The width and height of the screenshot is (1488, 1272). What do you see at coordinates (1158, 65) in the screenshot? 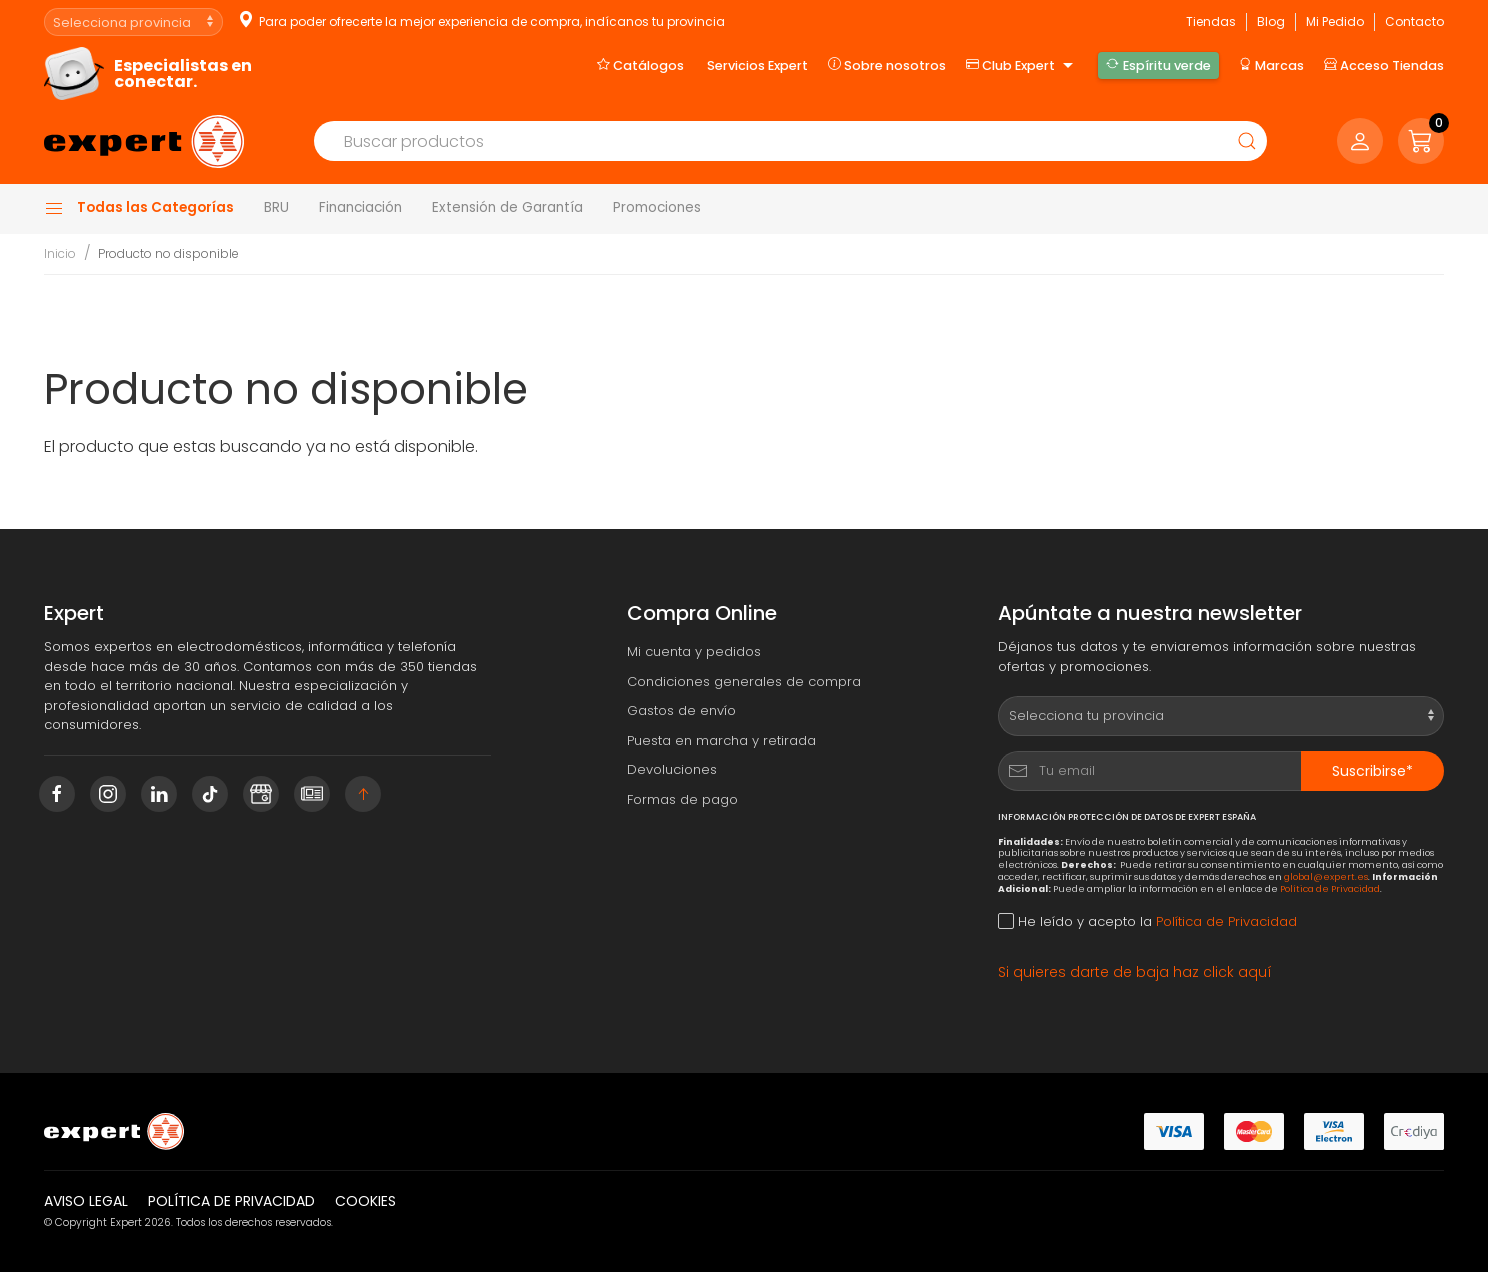
I see `Espíritu verde` at bounding box center [1158, 65].